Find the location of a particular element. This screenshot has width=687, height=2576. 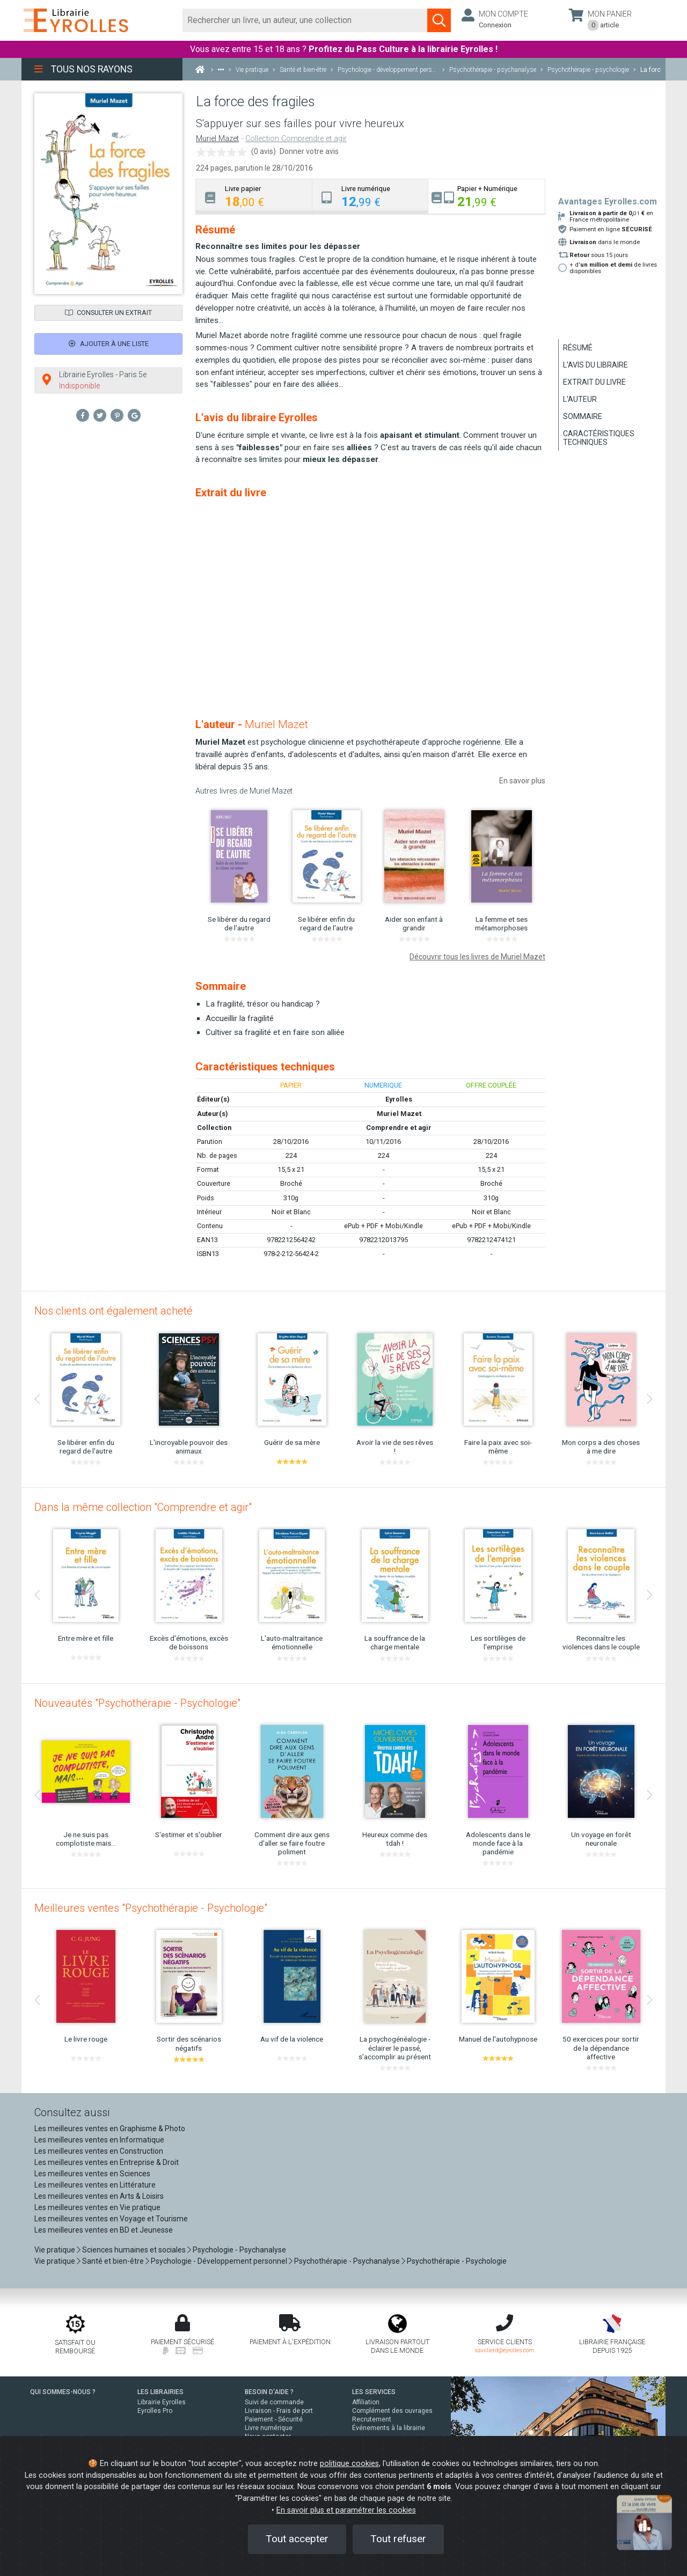

Les meilleures ventes en Voyage et Tourisme is located at coordinates (111, 2218).